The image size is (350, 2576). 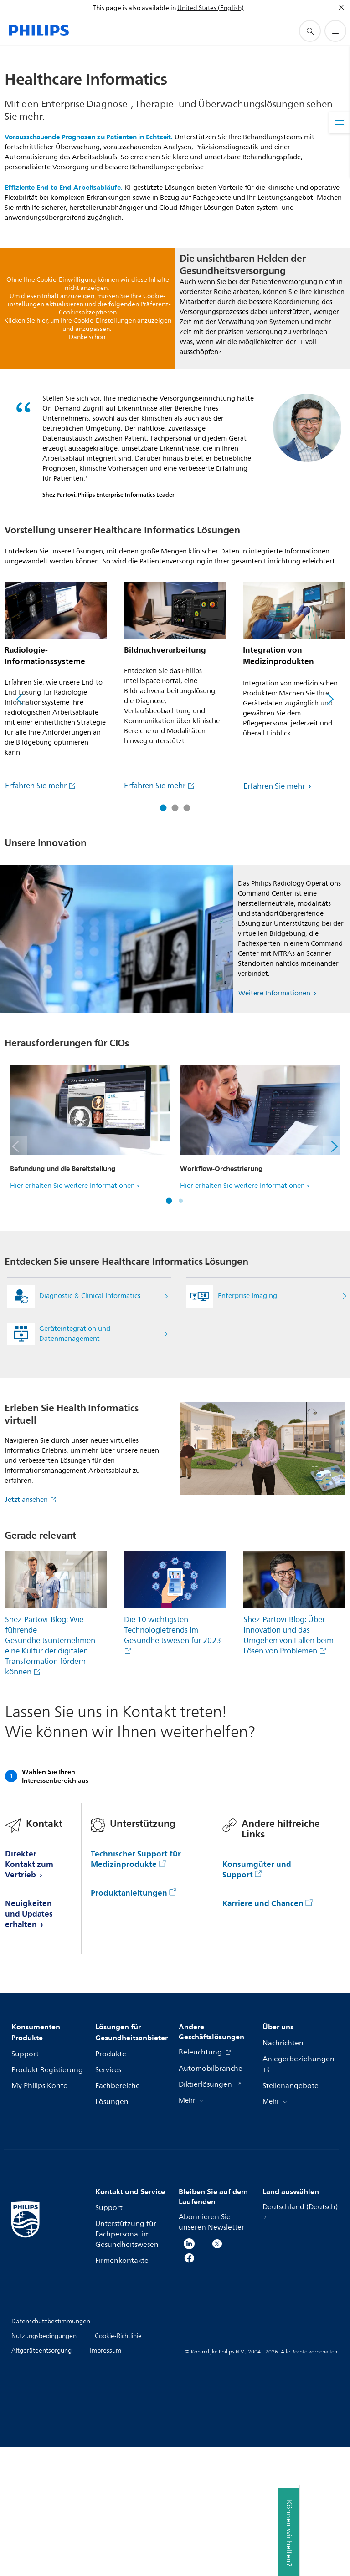 What do you see at coordinates (72, 1186) in the screenshot?
I see `Hier erhalten Sie weitere Informationen` at bounding box center [72, 1186].